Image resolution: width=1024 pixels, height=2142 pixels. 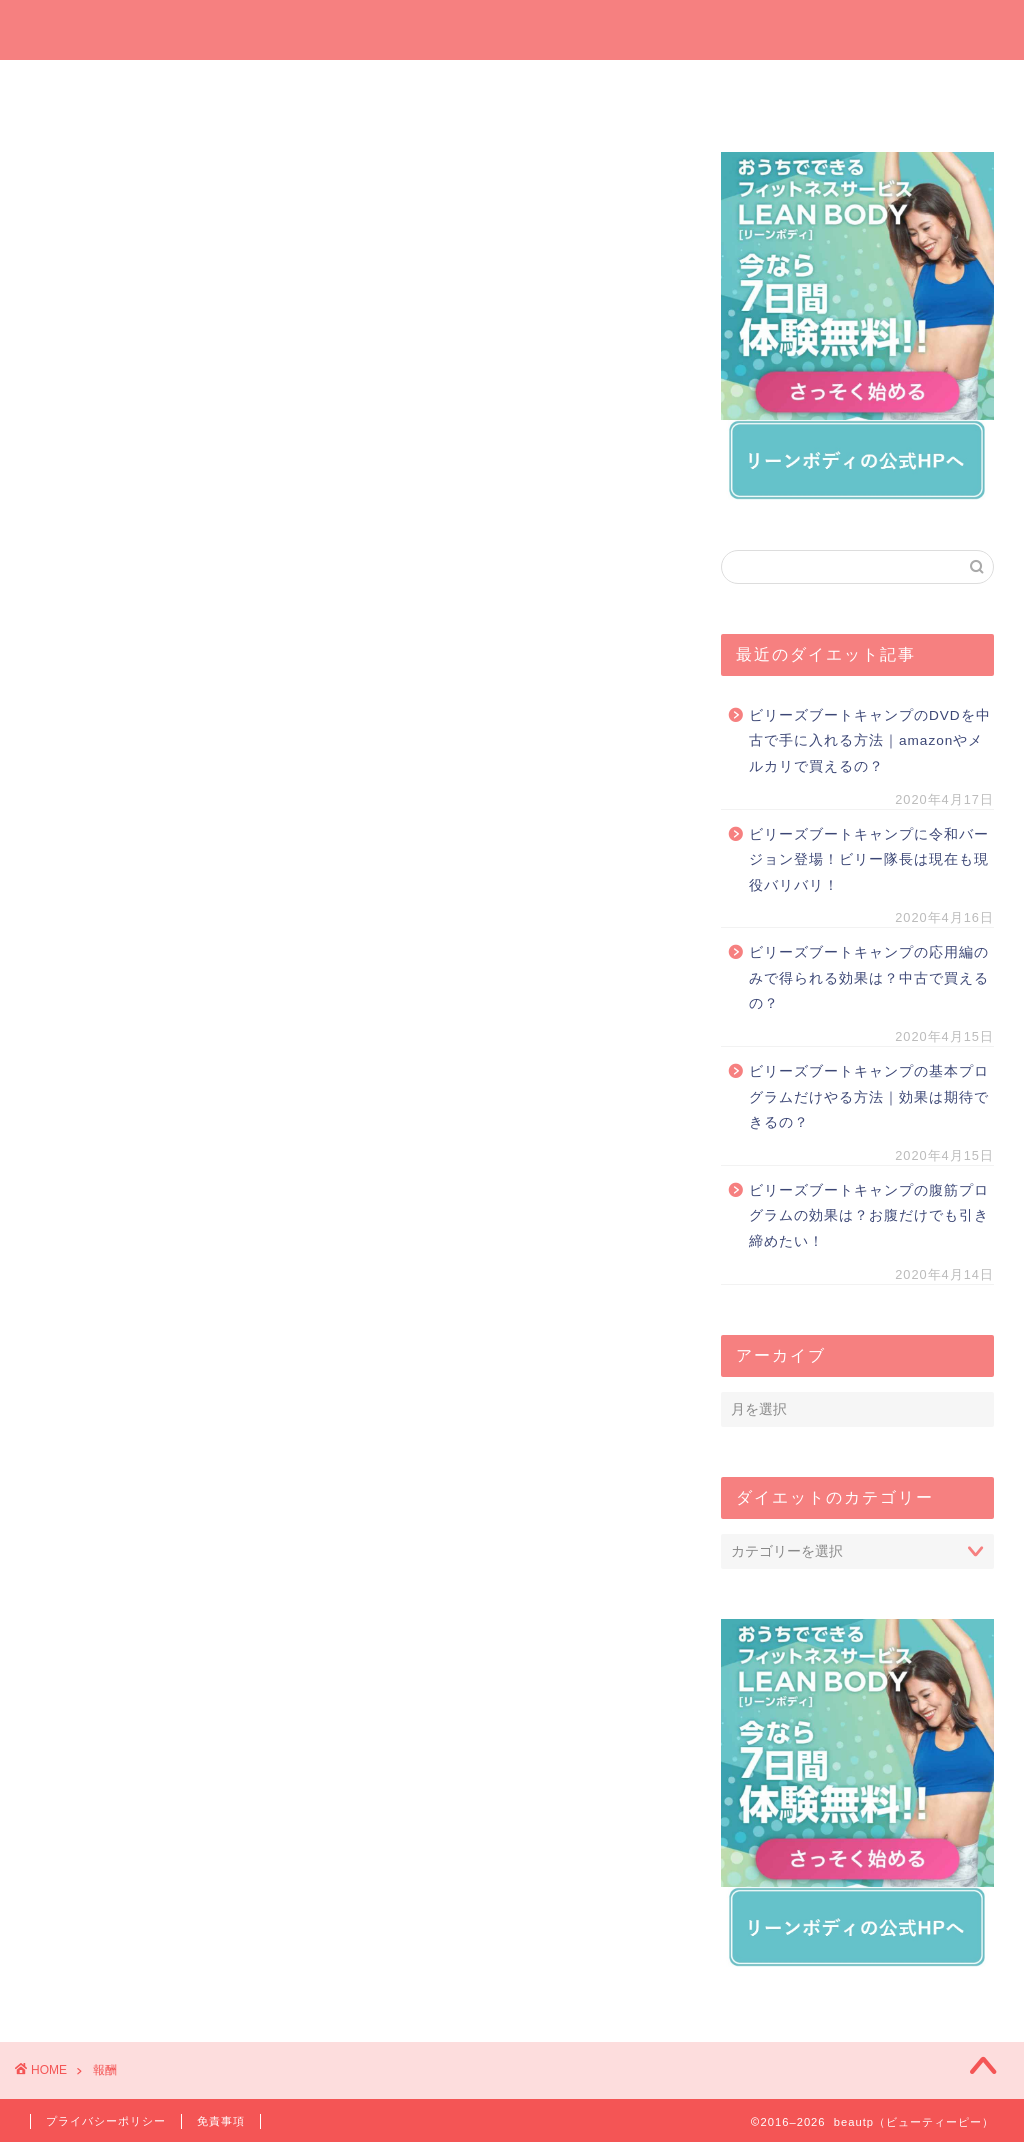 I want to click on beautp（ビューティーピー）, so click(x=512, y=28).